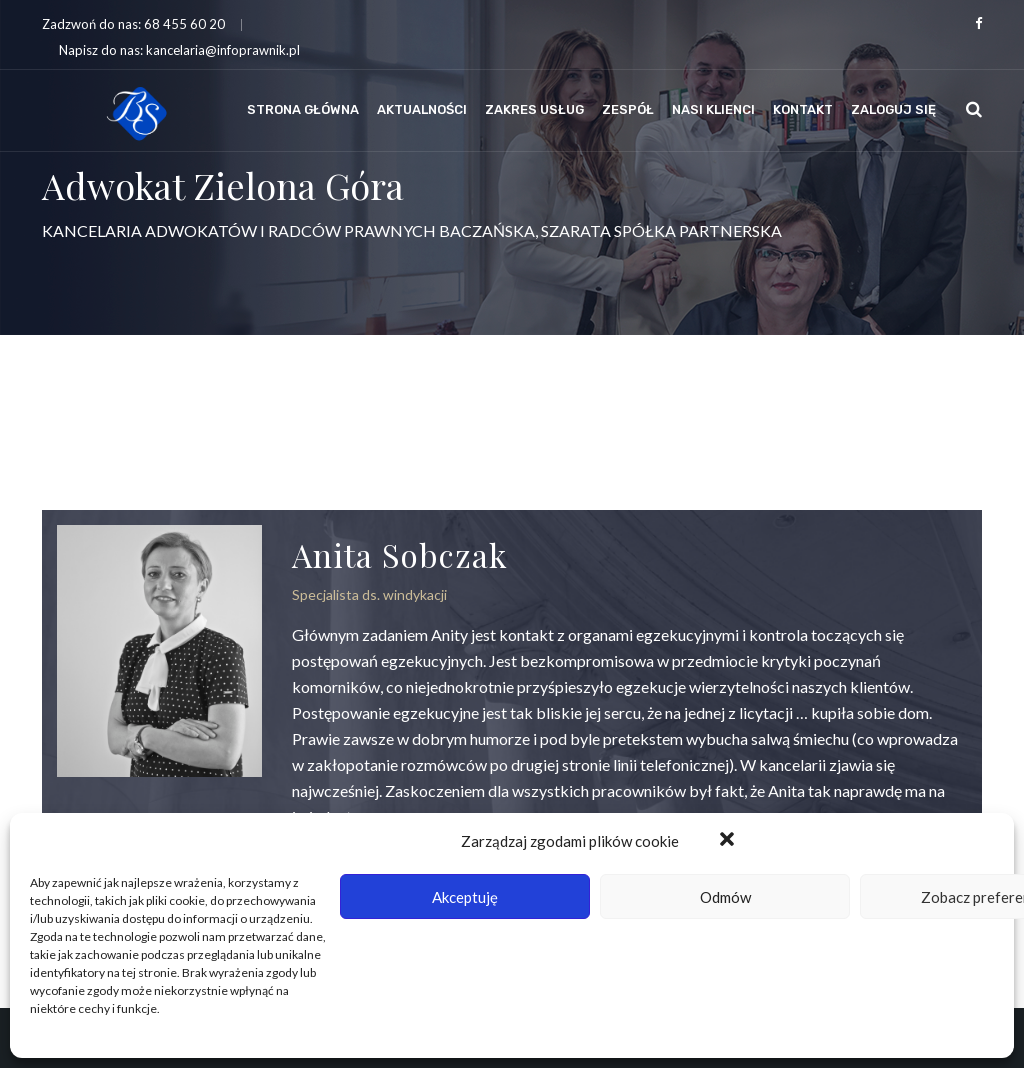 The width and height of the screenshot is (1024, 1068). I want to click on Aktualności, so click(422, 109).